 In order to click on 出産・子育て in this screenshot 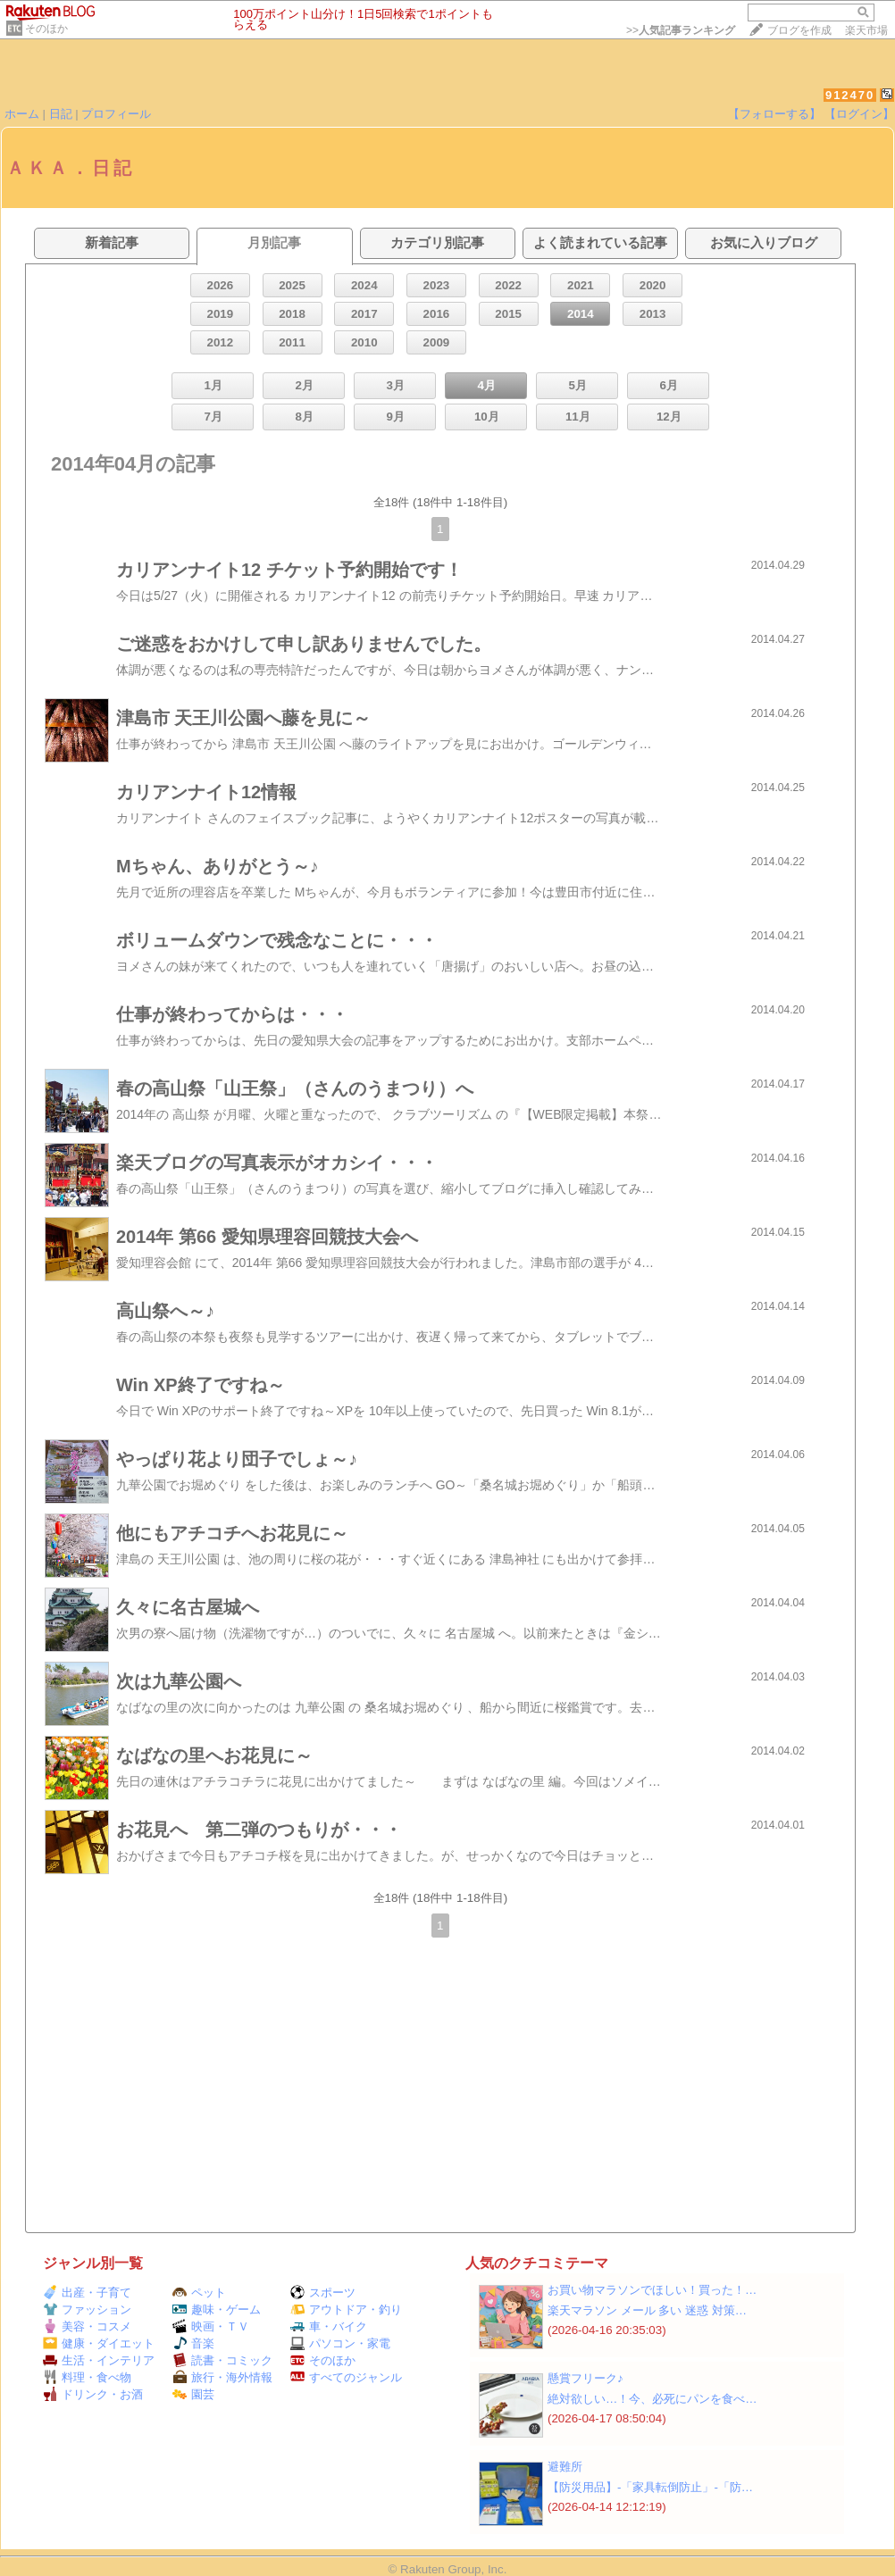, I will do `click(87, 2292)`.